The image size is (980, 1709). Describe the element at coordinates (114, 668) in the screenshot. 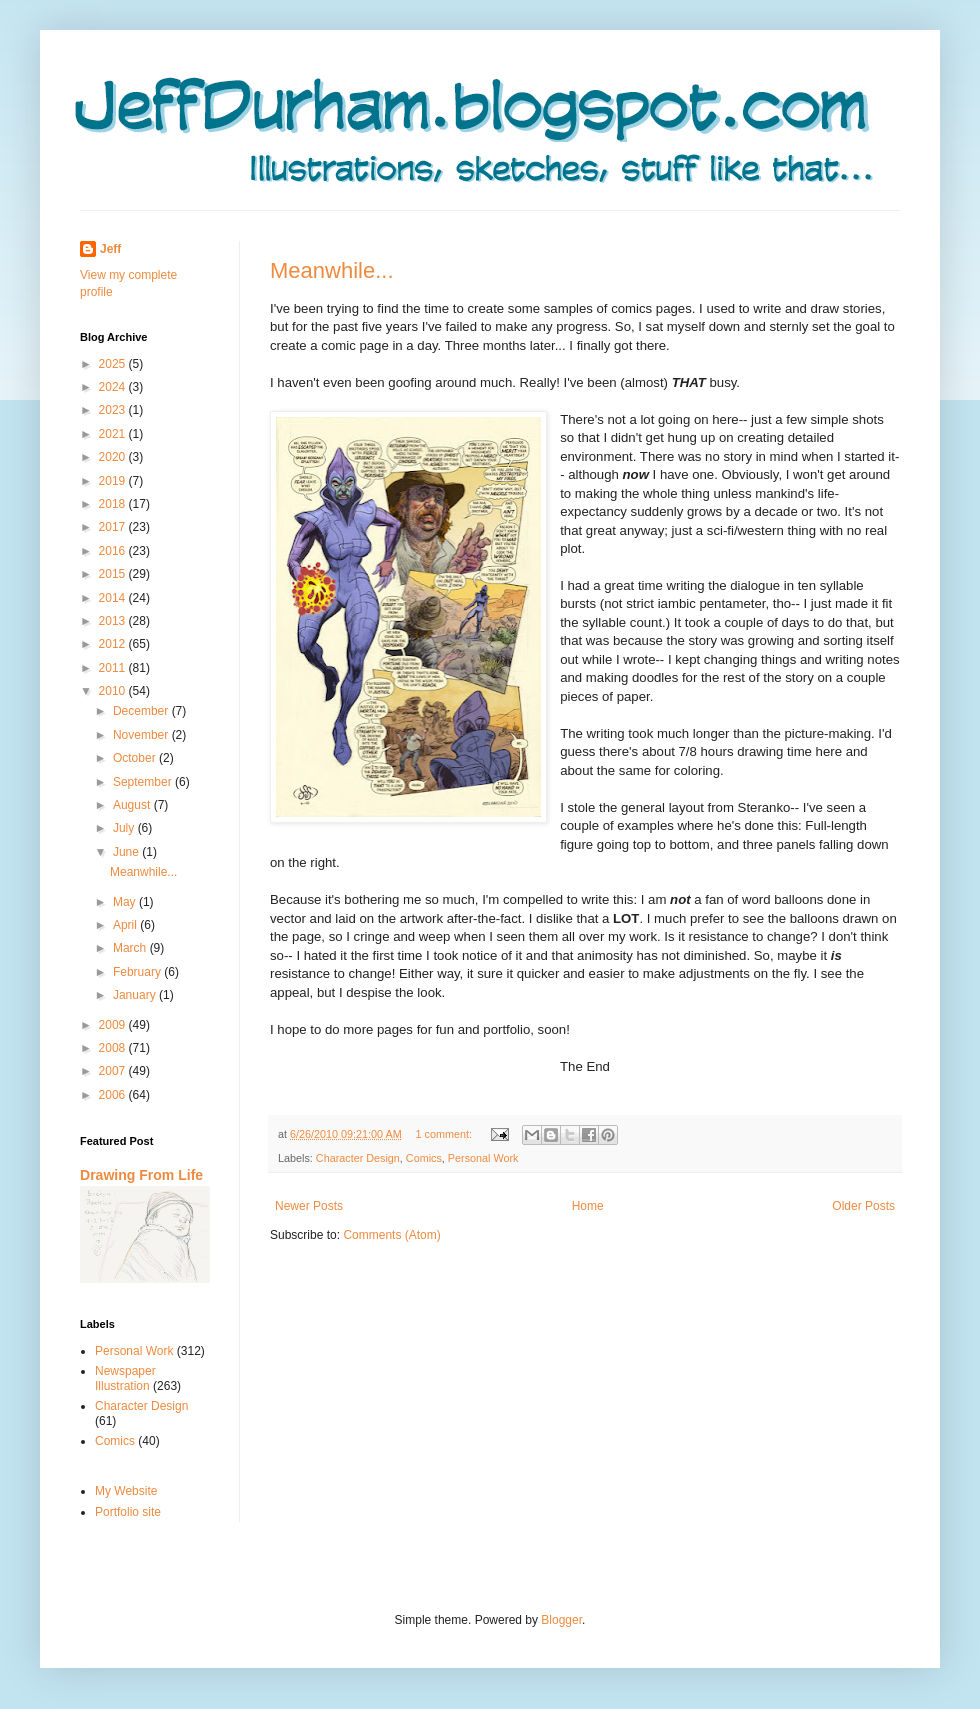

I see `2011` at that location.